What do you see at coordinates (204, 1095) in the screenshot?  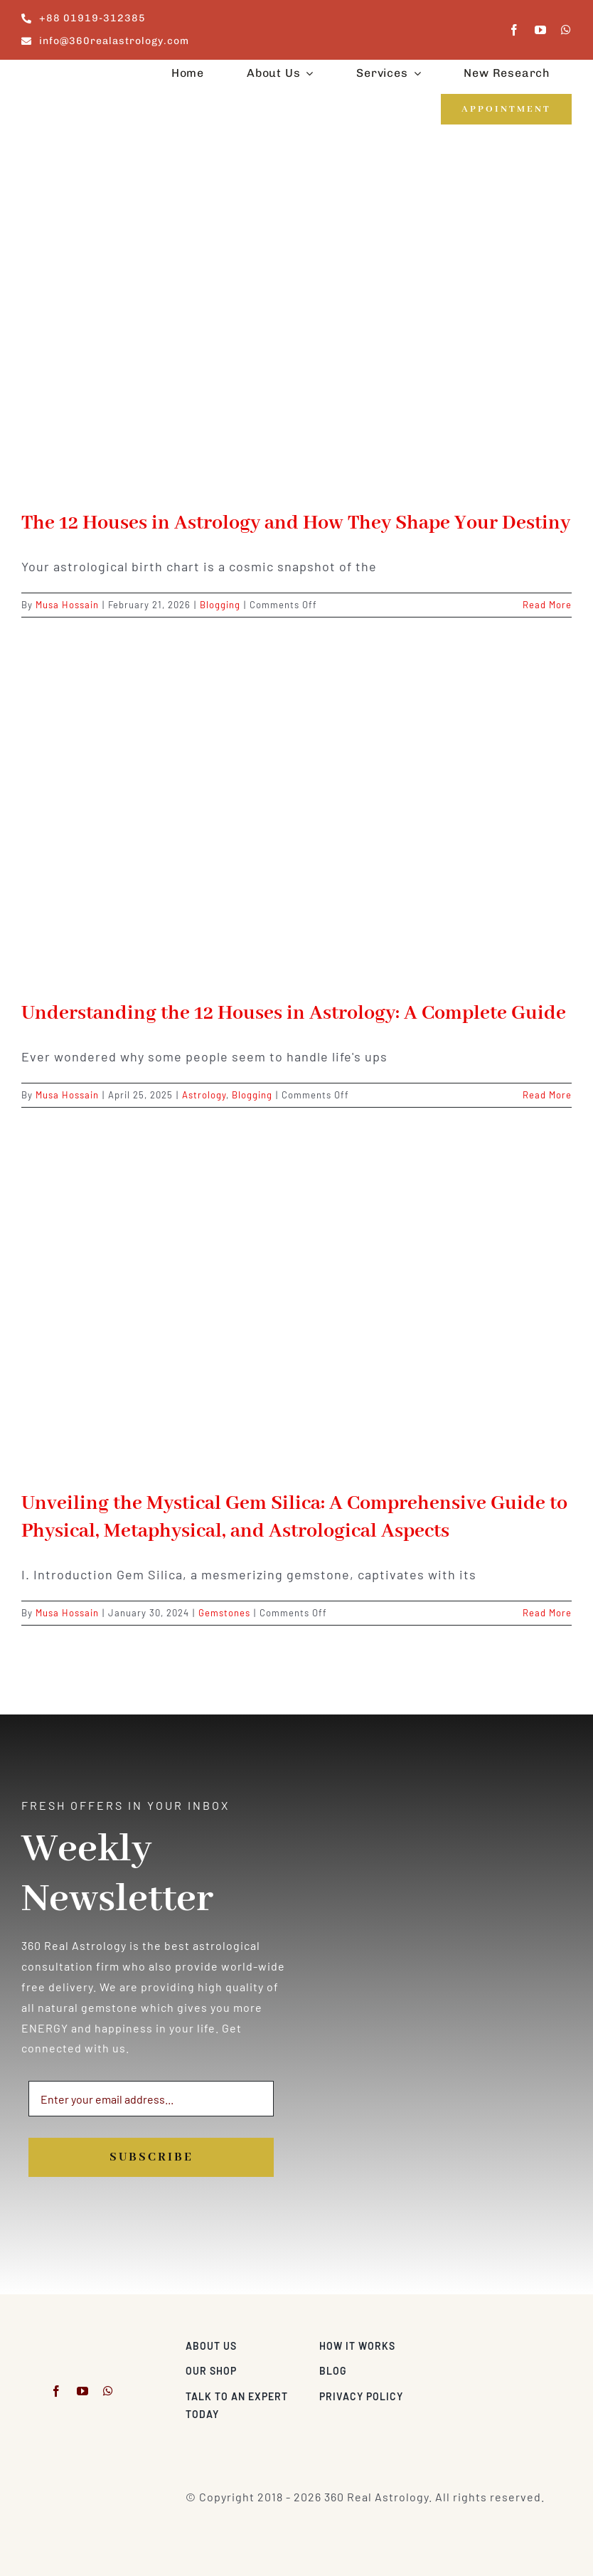 I see `Astrology` at bounding box center [204, 1095].